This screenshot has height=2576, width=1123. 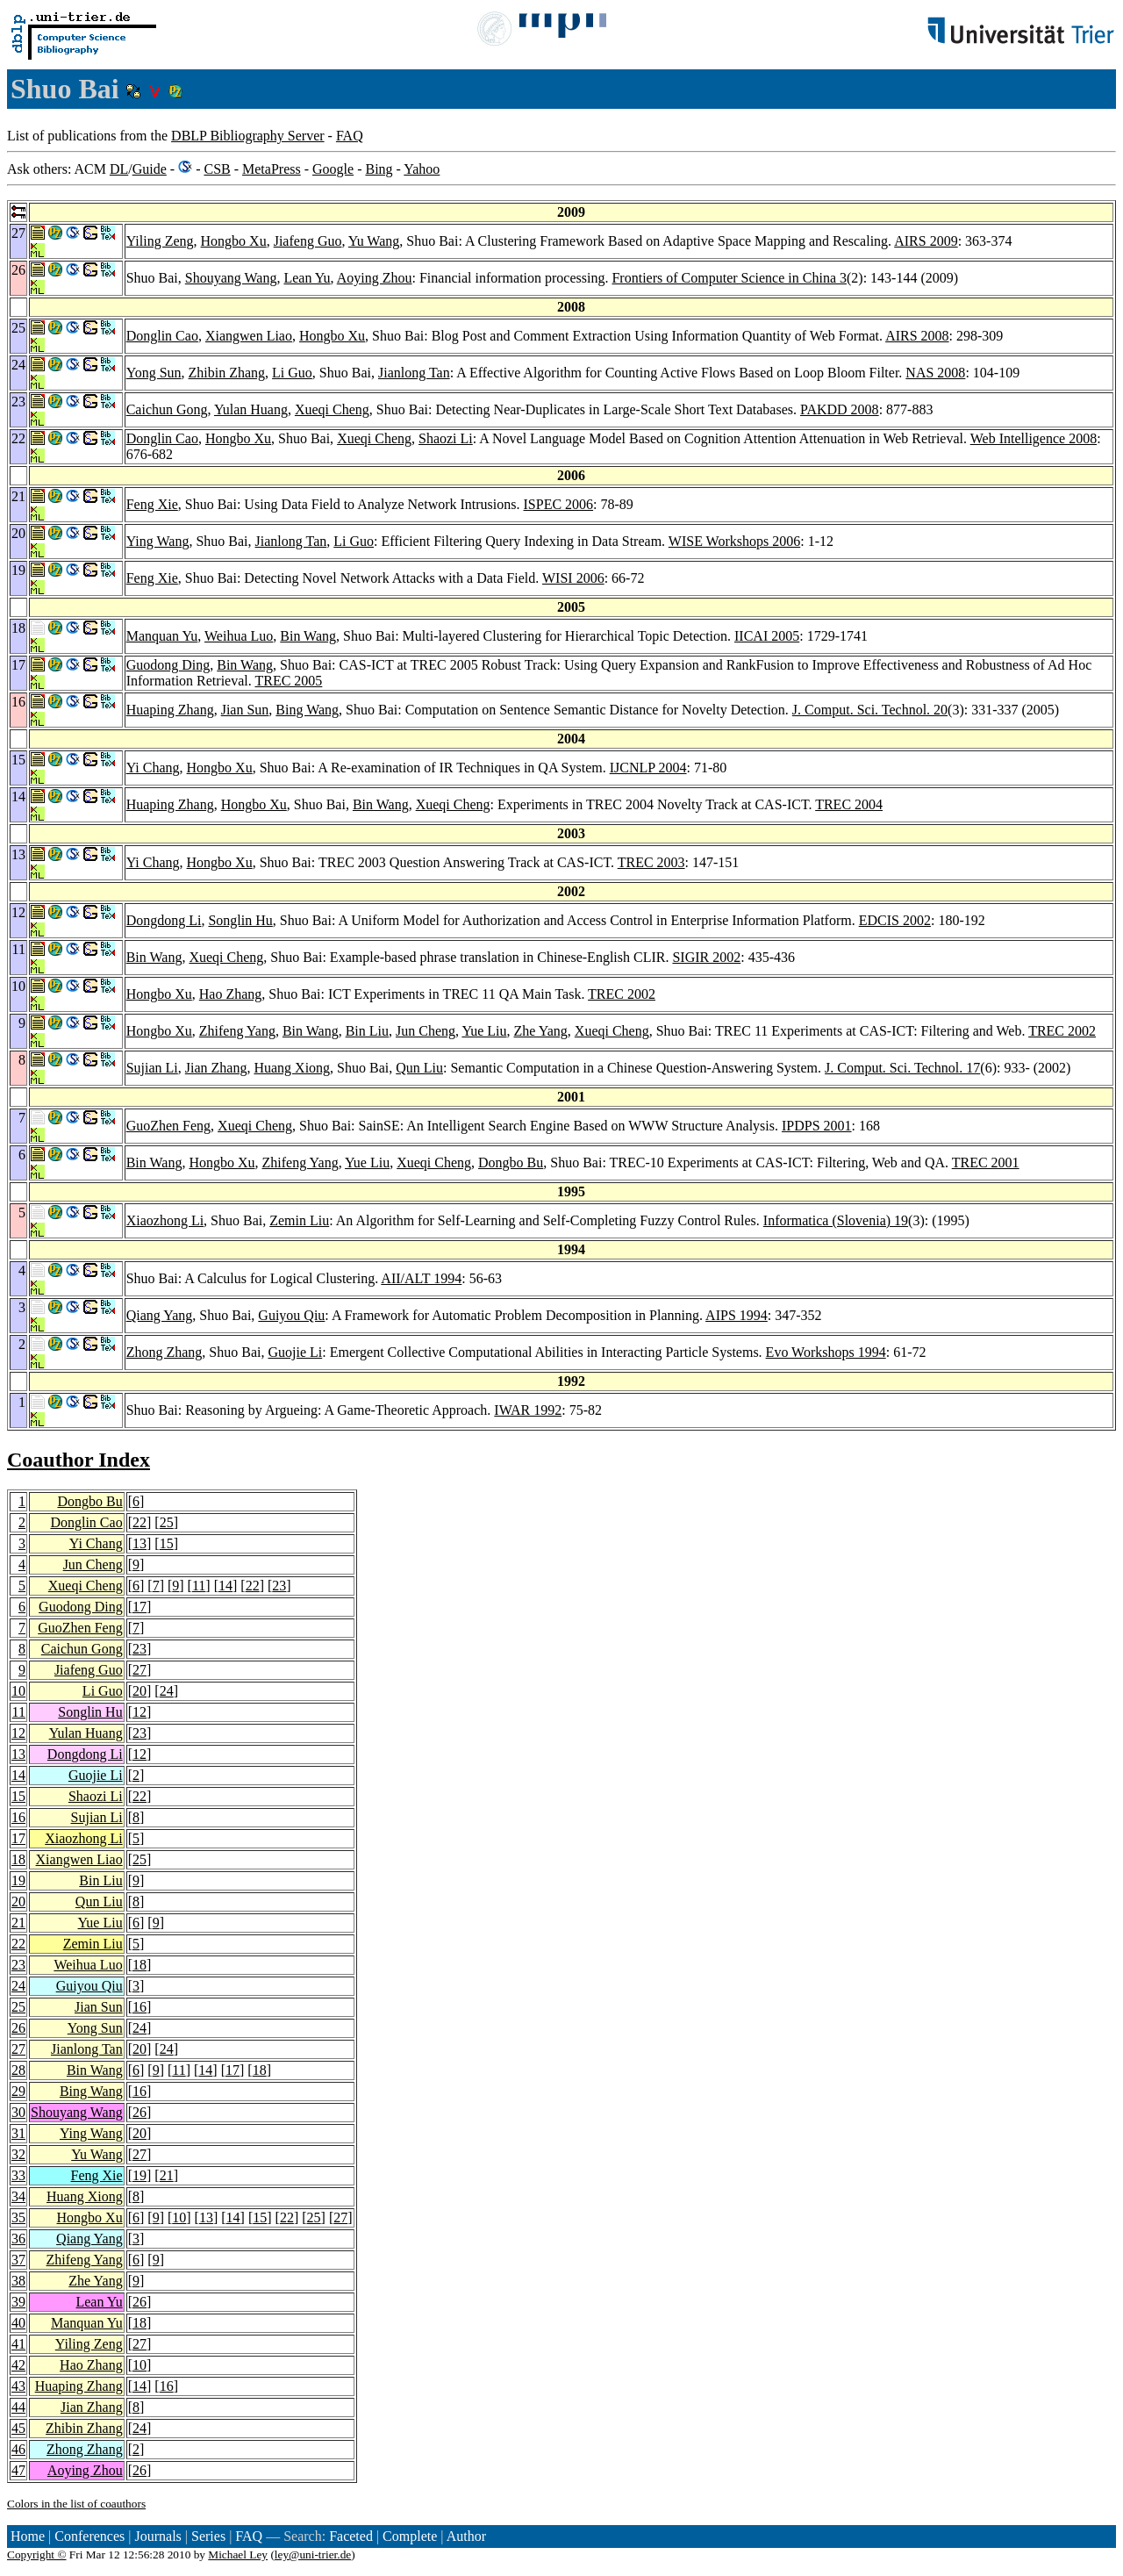 I want to click on DL, so click(x=119, y=168).